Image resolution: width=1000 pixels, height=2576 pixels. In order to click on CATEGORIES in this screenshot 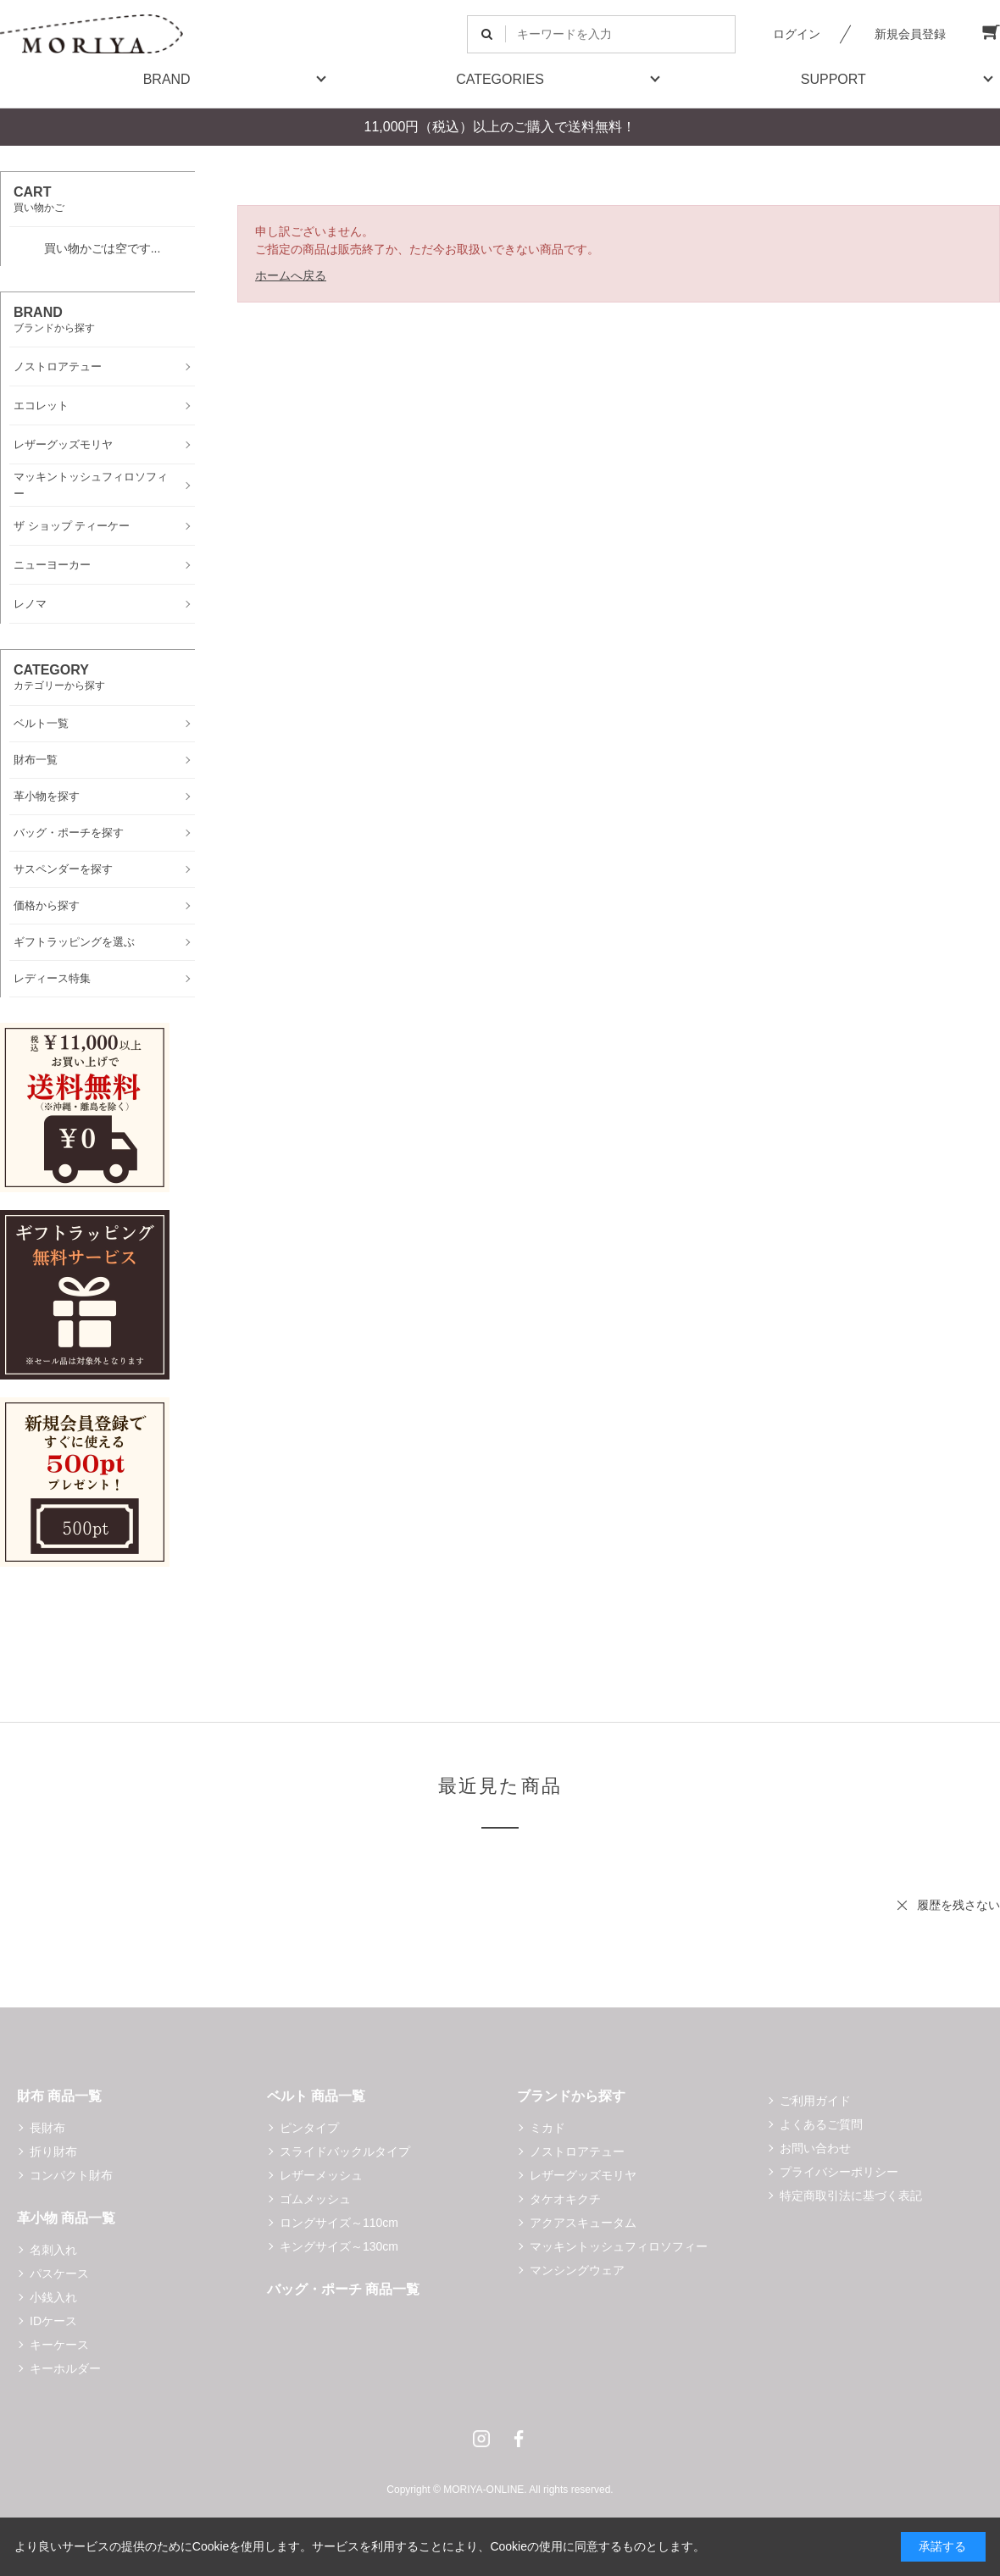, I will do `click(500, 79)`.